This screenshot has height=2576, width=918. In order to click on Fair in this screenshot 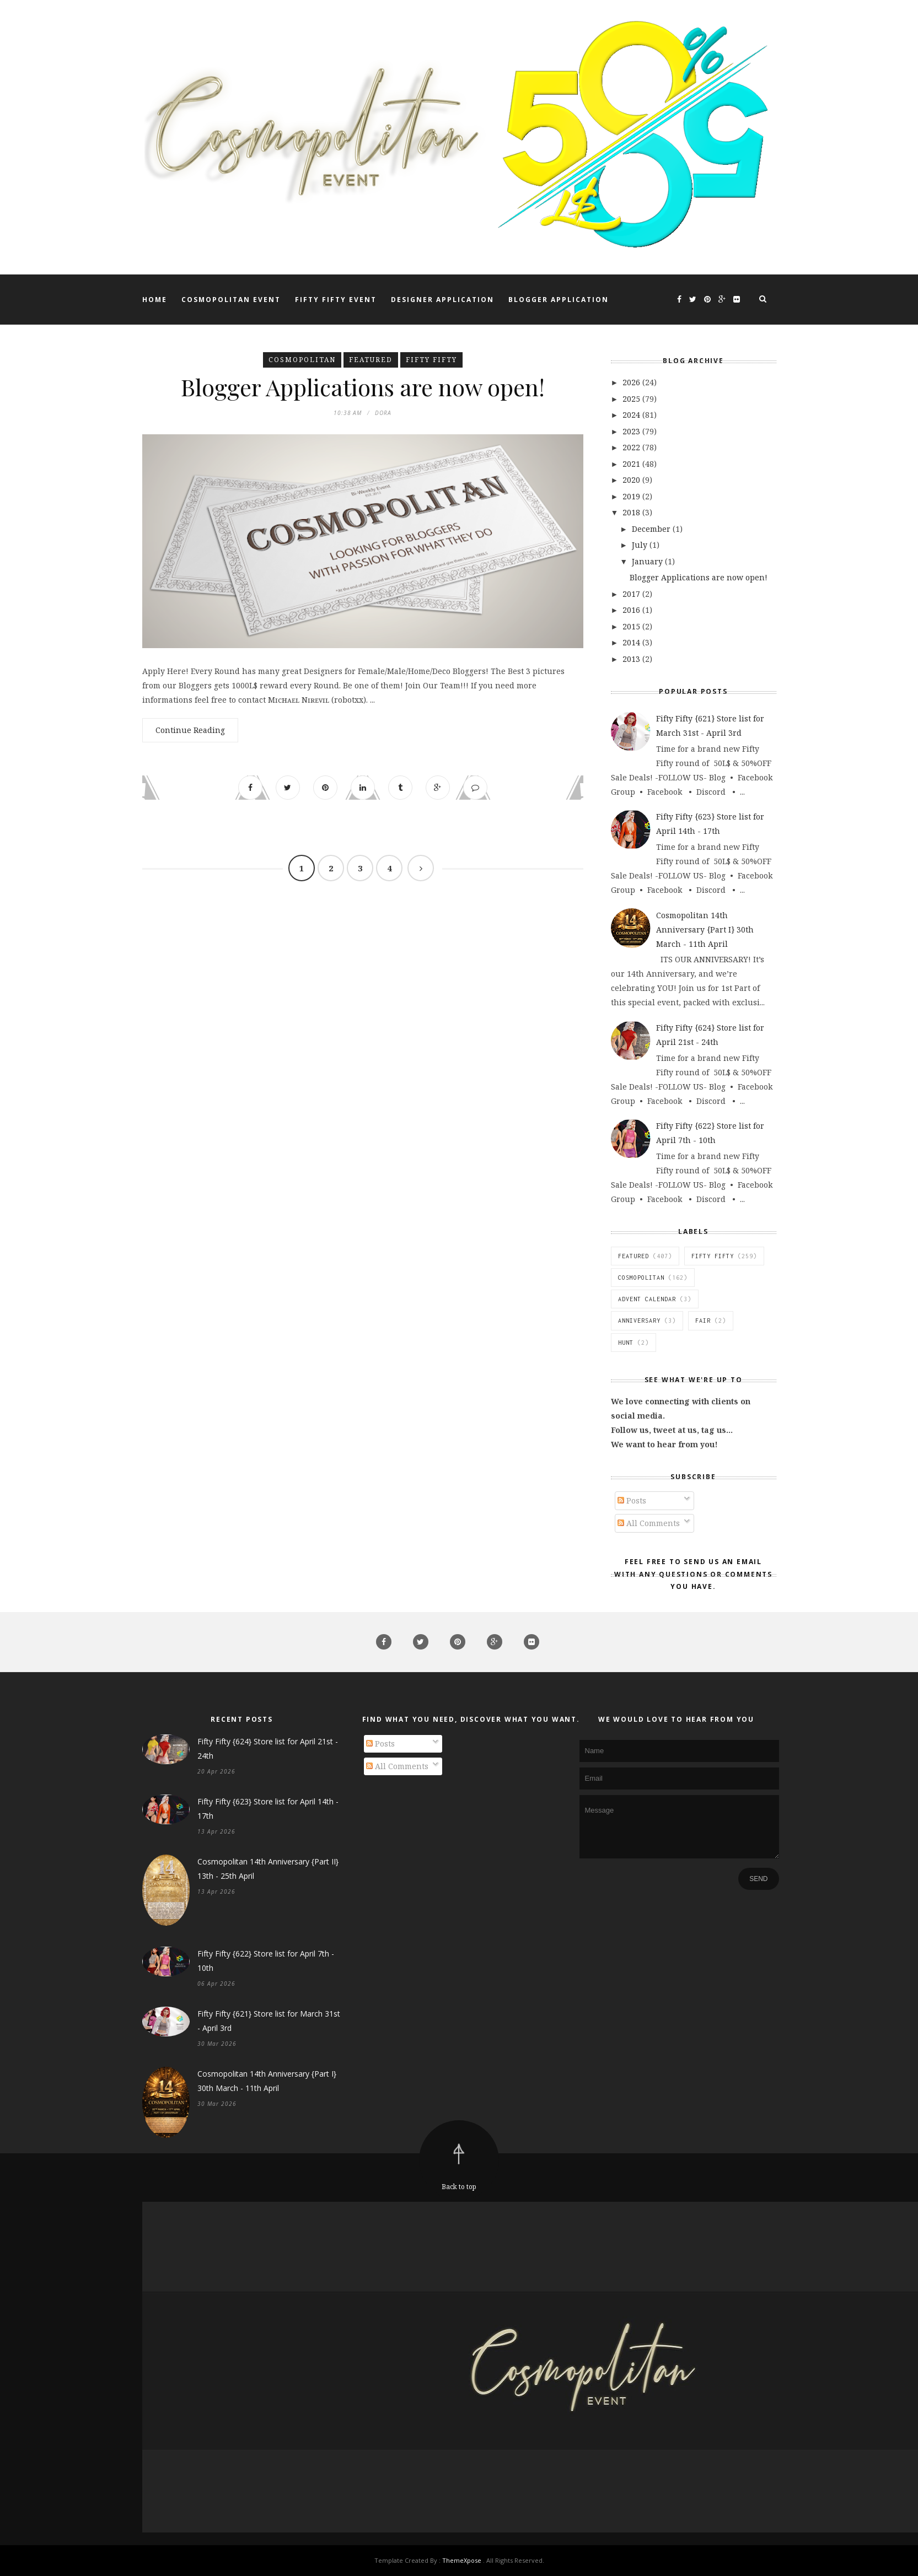, I will do `click(703, 1320)`.